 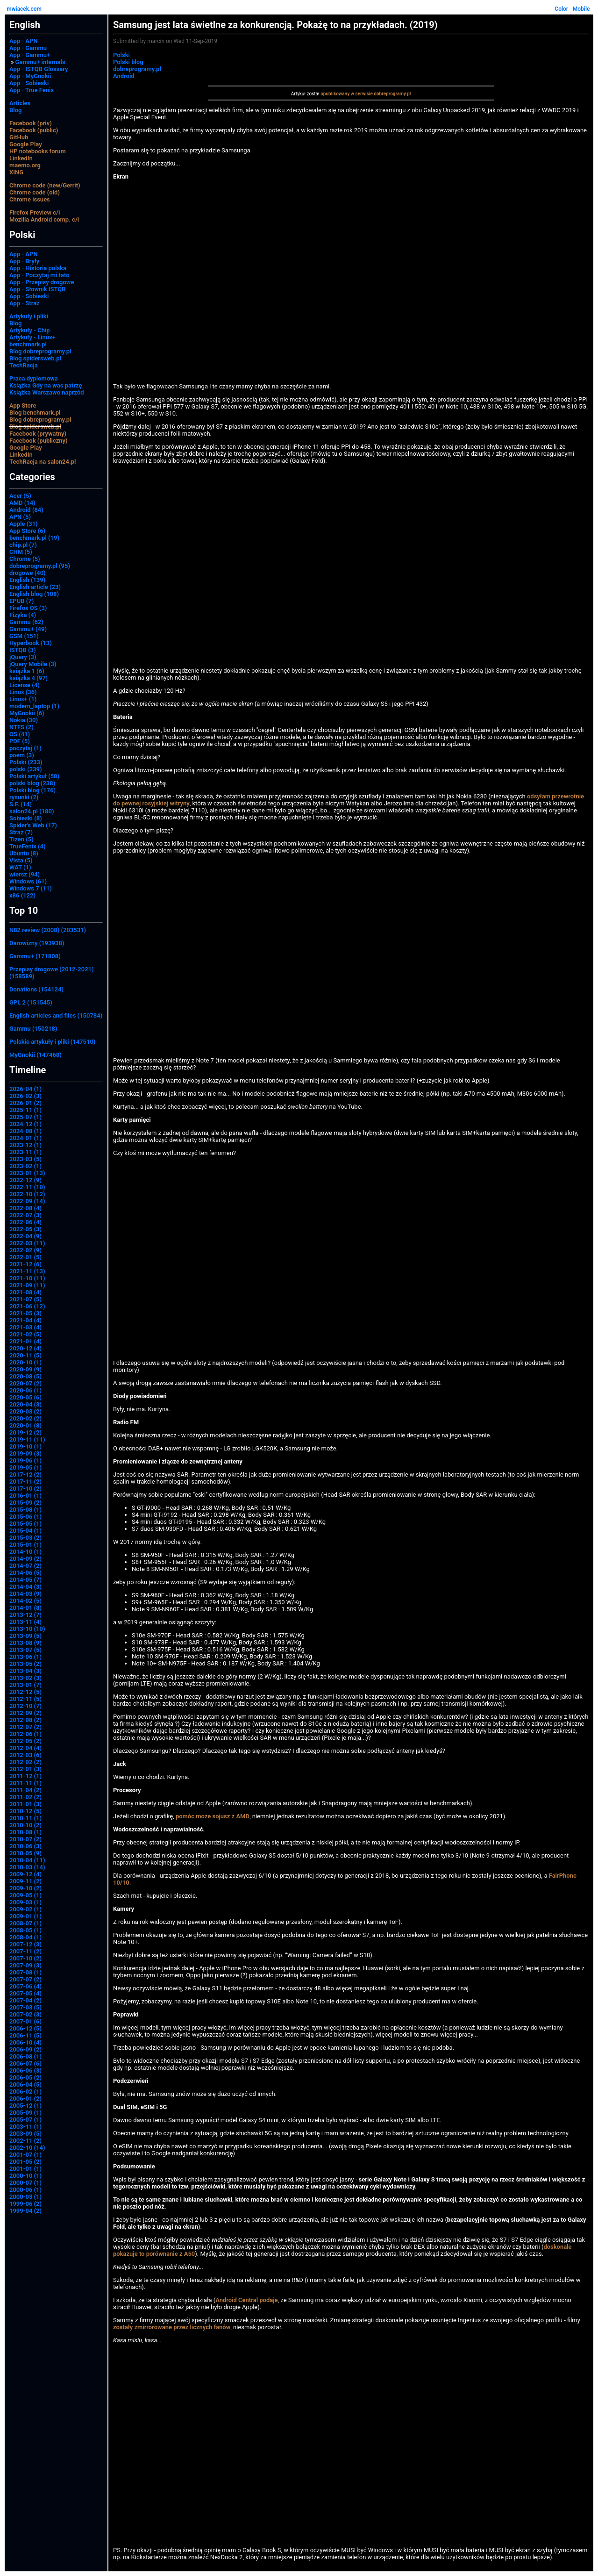 I want to click on 2010-08 (1), so click(x=25, y=1832).